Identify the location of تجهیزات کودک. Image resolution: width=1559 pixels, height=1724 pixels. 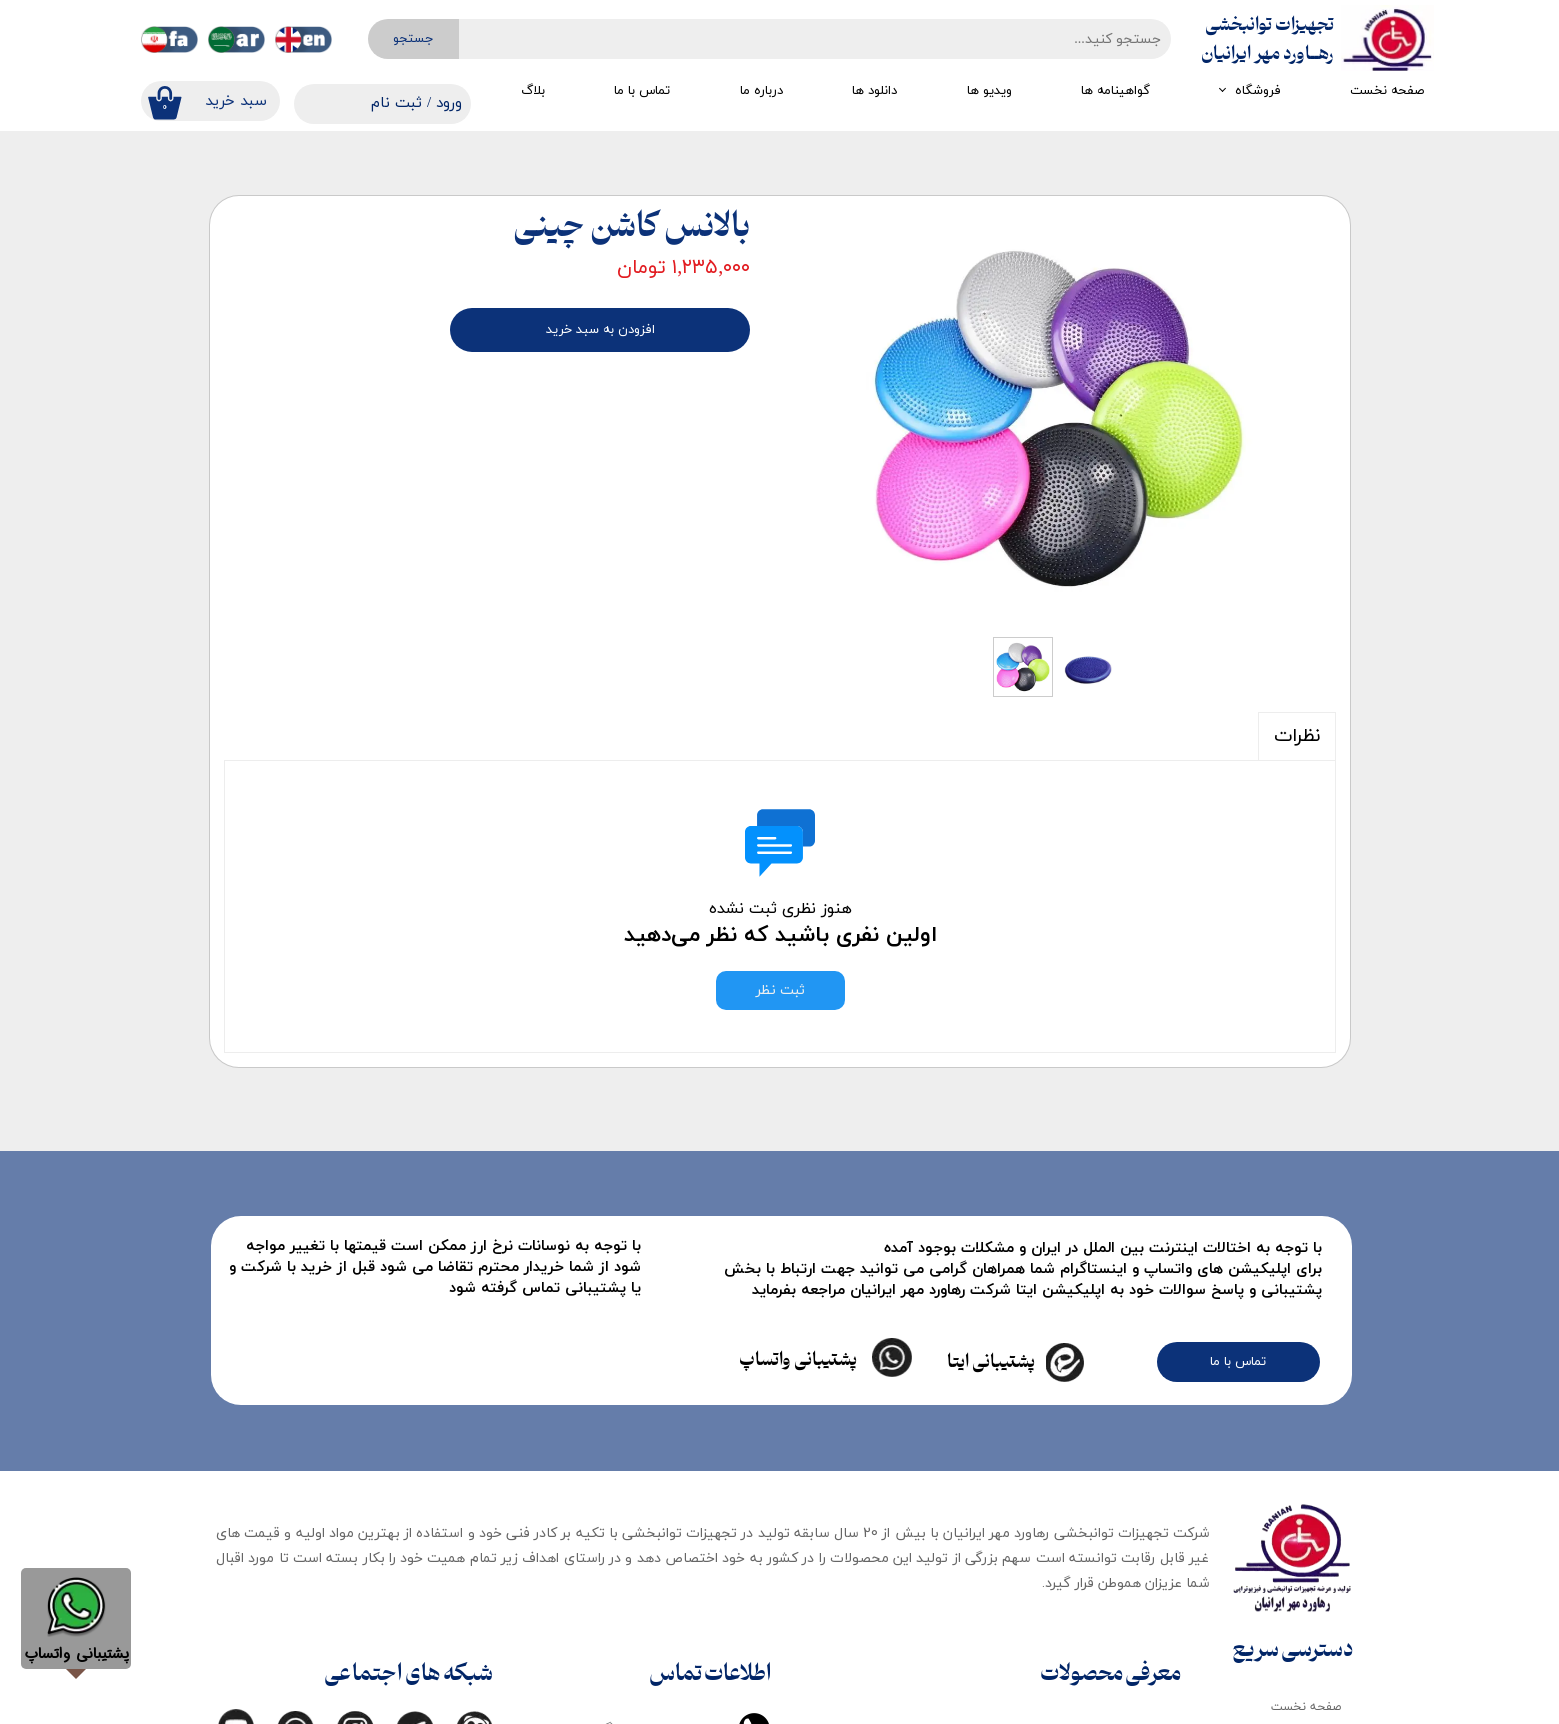
(1127, 1565).